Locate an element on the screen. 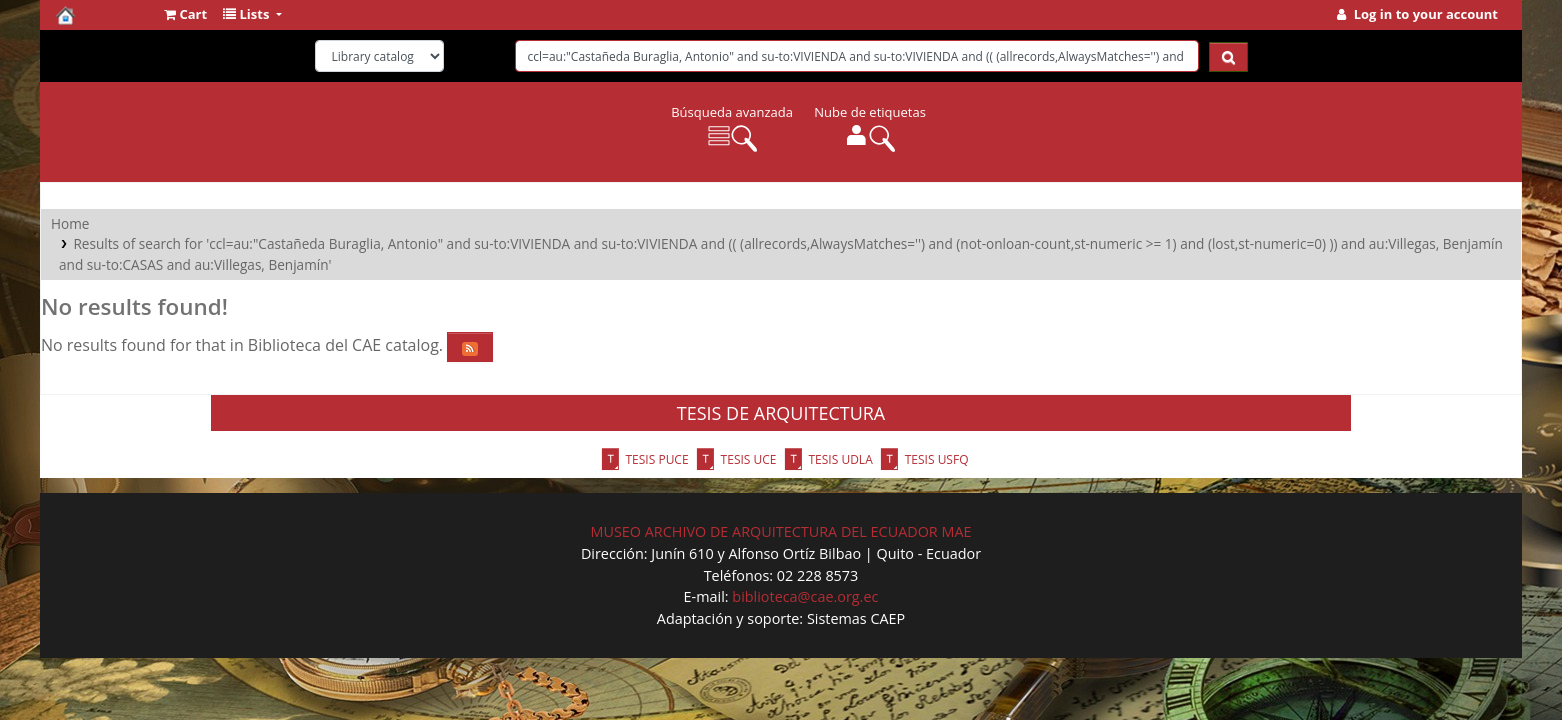  Búsqueda avanzada is located at coordinates (732, 112).